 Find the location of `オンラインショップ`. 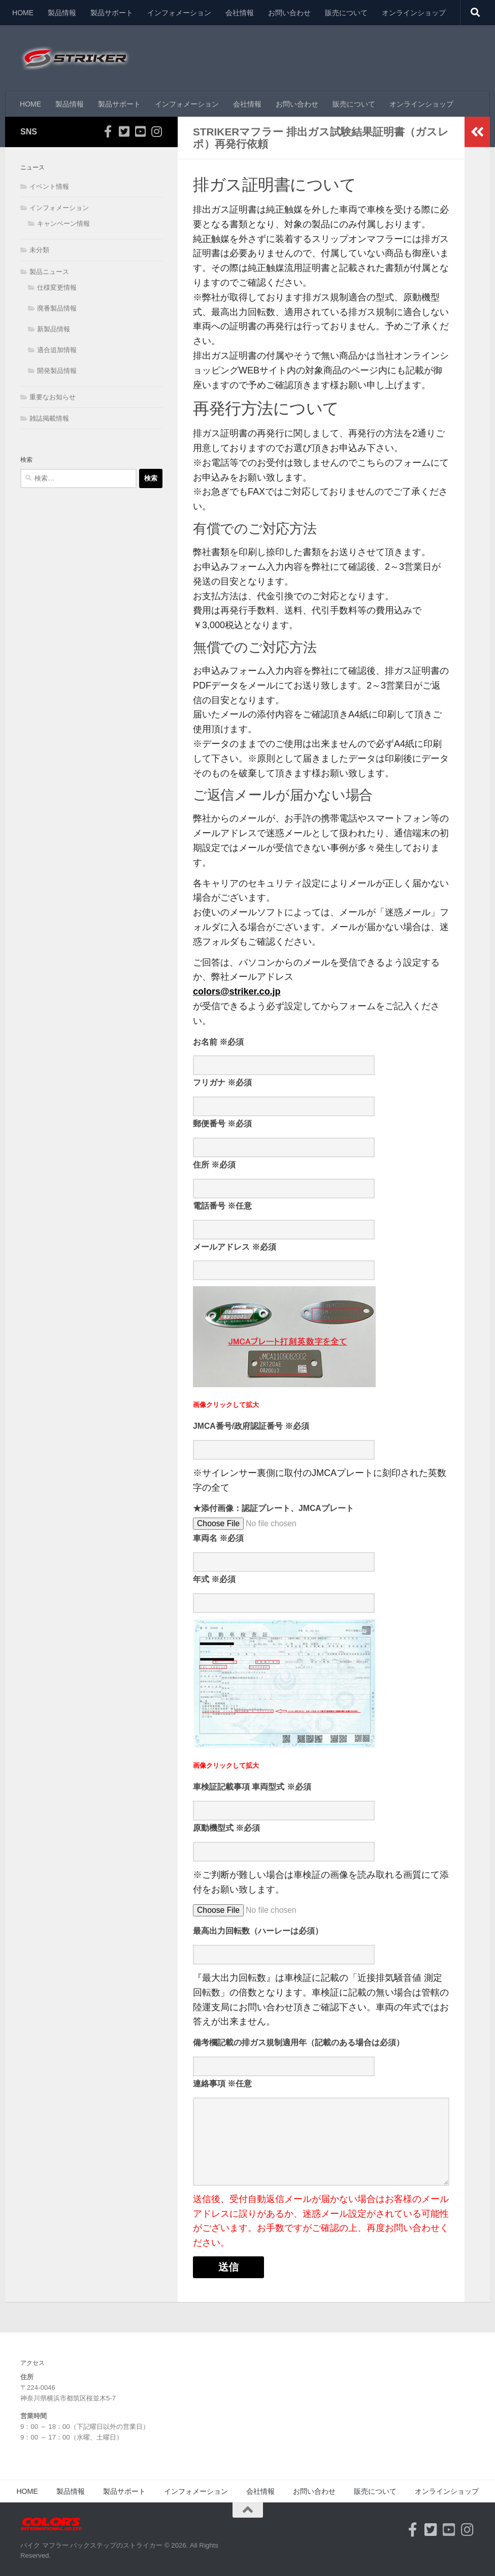

オンラインショップ is located at coordinates (414, 13).